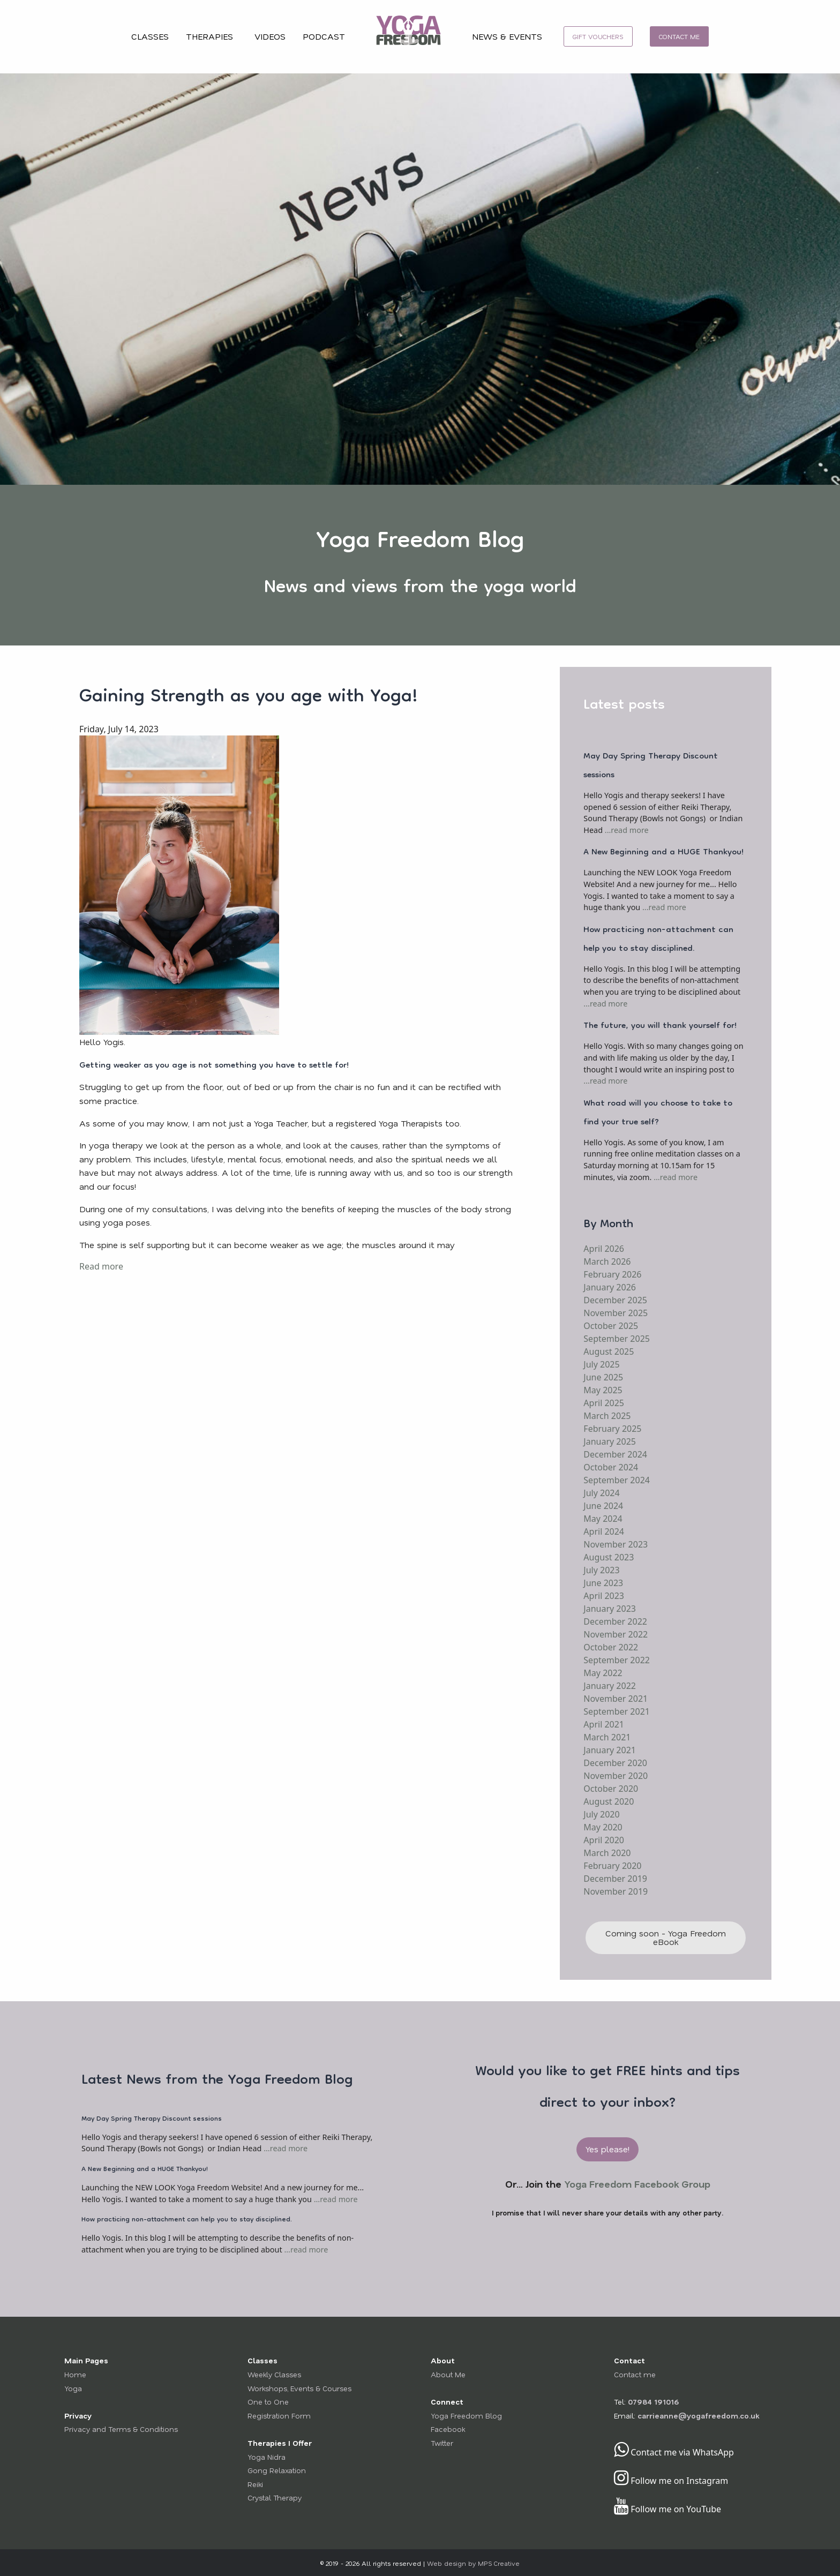 The image size is (840, 2576). What do you see at coordinates (275, 2497) in the screenshot?
I see `Crystal Therapy` at bounding box center [275, 2497].